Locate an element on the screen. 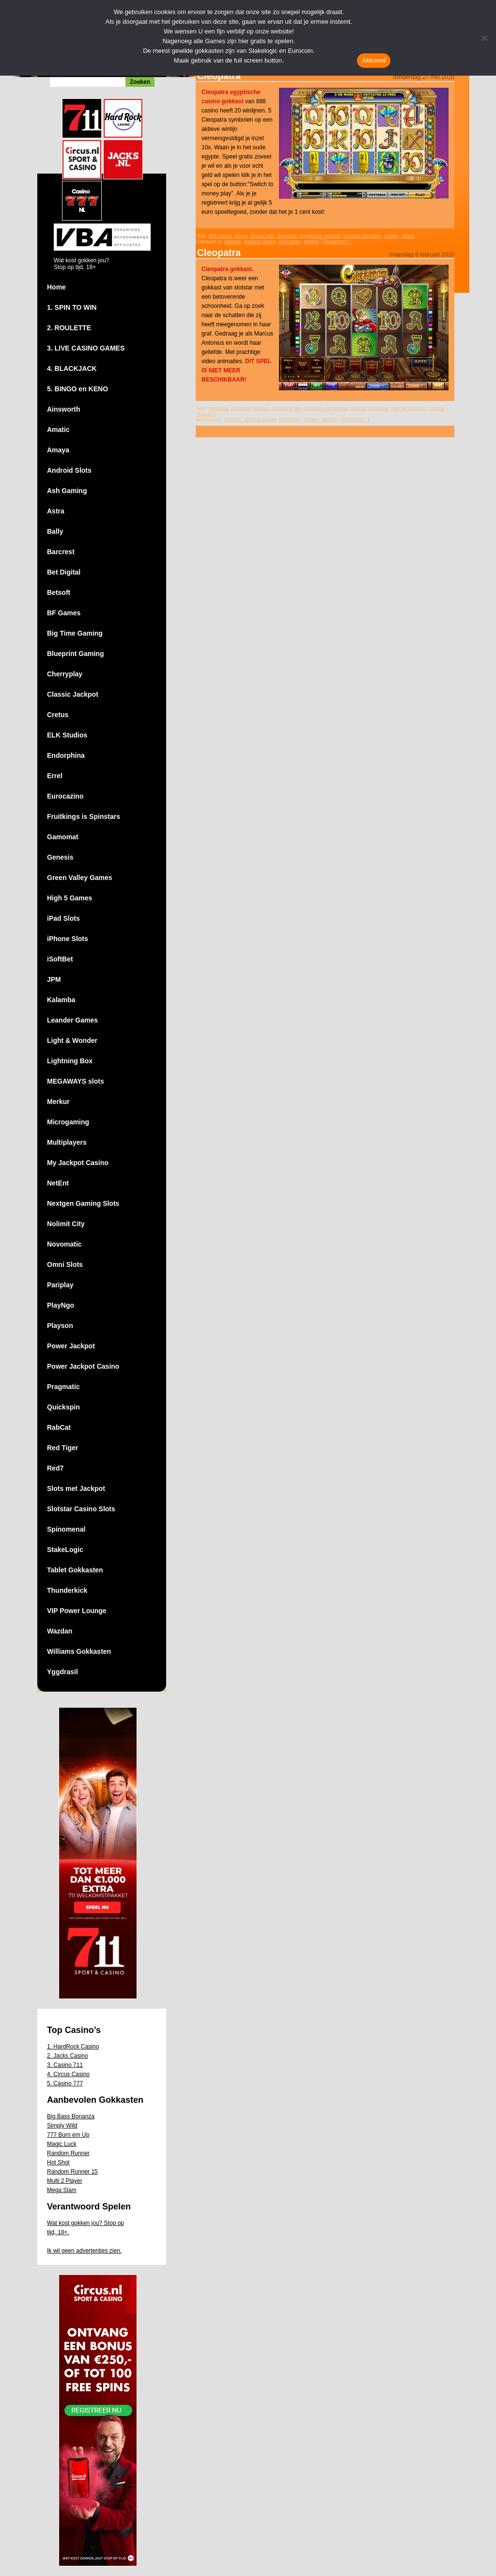  gokkast-spelen is located at coordinates (260, 241).